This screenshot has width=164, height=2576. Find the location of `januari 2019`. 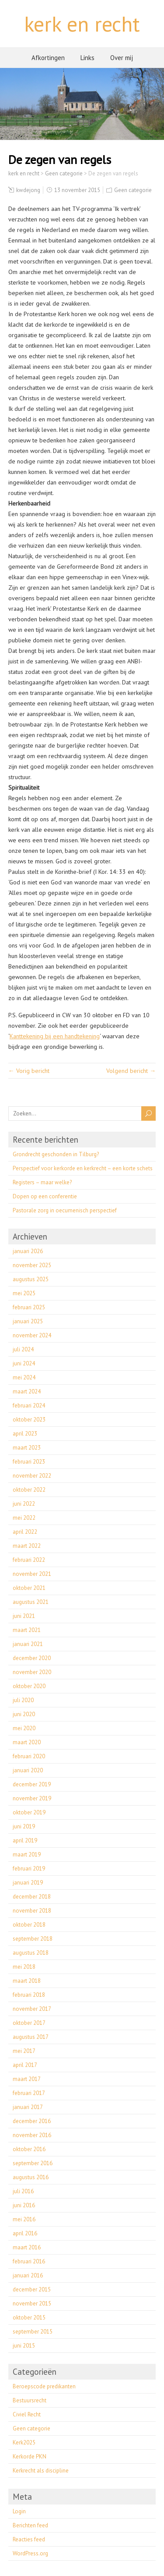

januari 2019 is located at coordinates (28, 1882).